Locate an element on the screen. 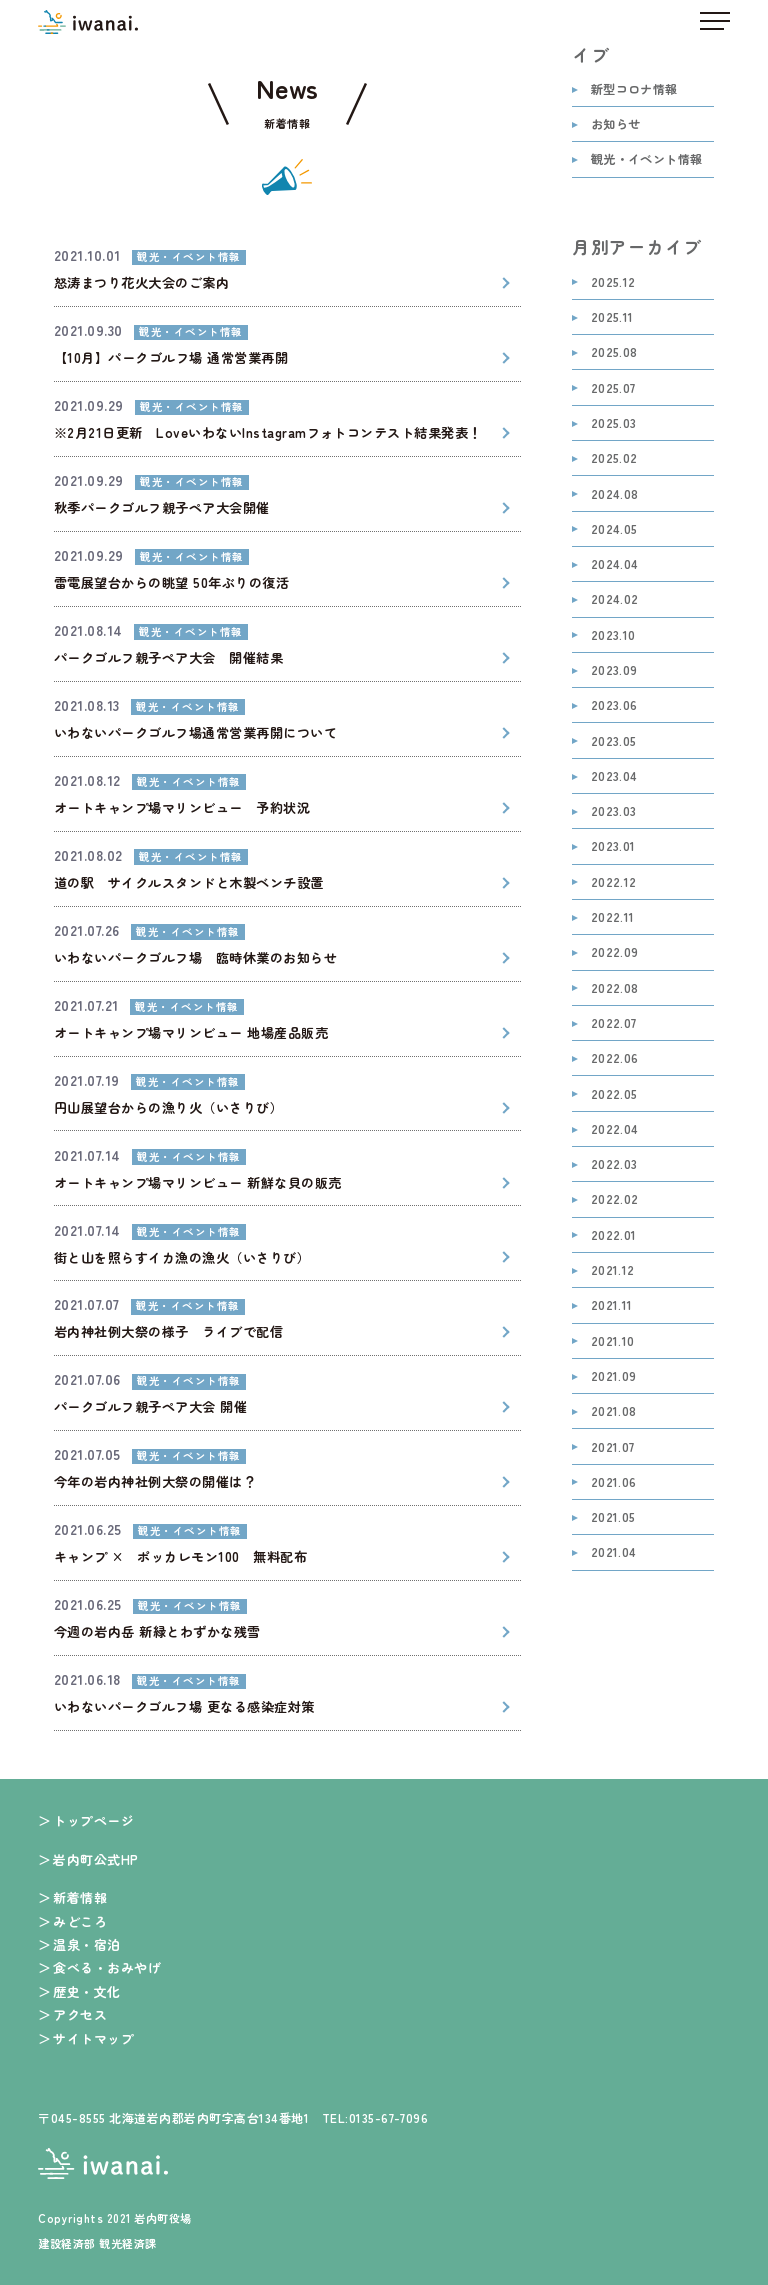  2021.07 is located at coordinates (613, 1447).